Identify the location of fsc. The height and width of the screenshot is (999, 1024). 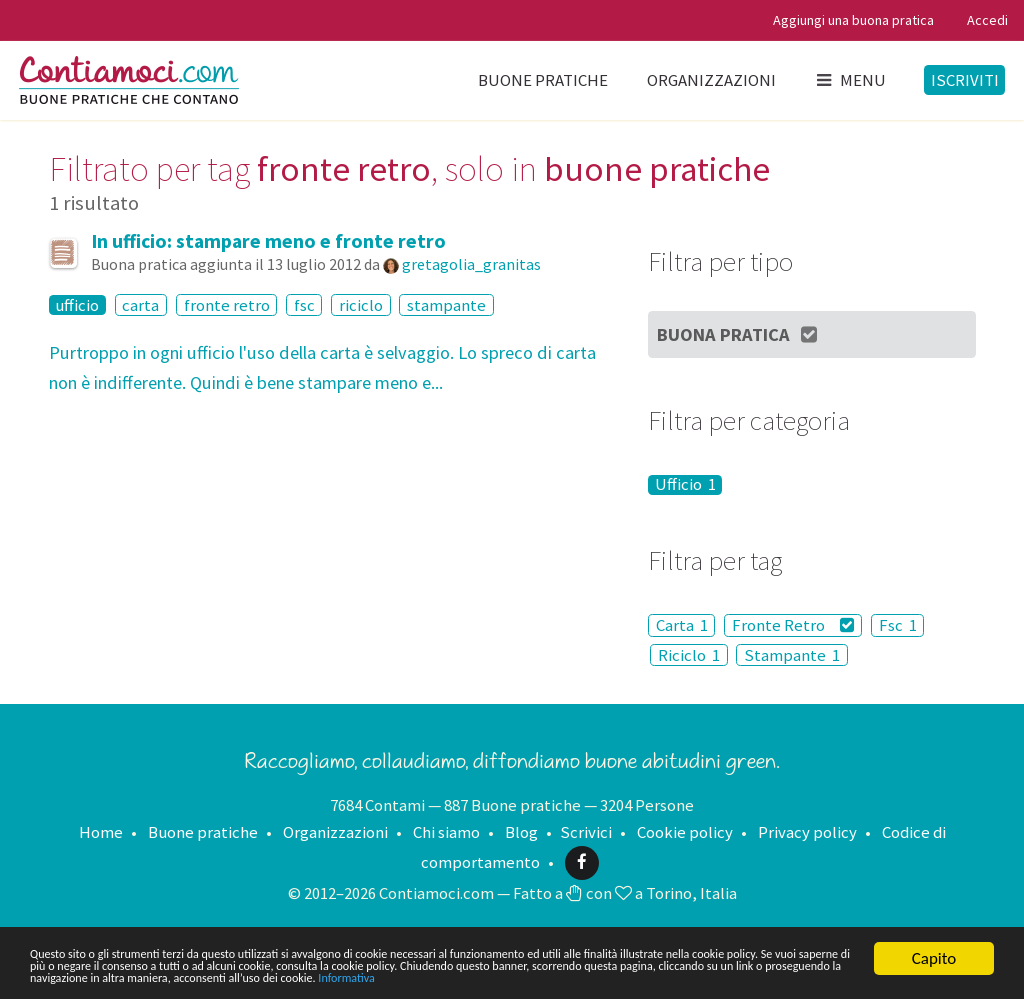
(304, 305).